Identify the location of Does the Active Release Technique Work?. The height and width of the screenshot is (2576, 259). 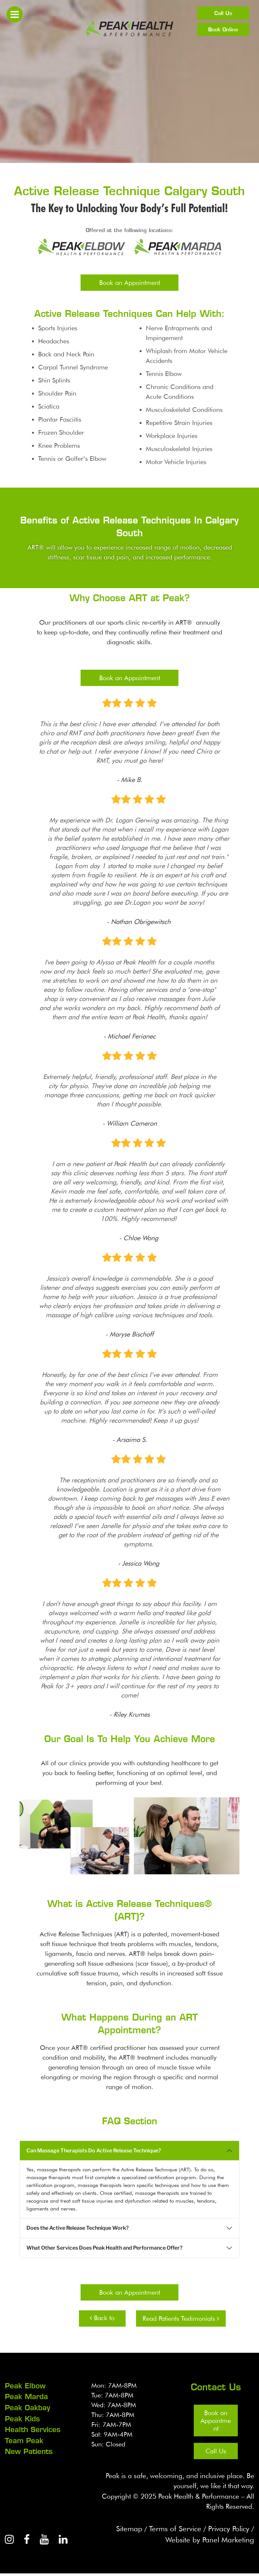
(77, 2228).